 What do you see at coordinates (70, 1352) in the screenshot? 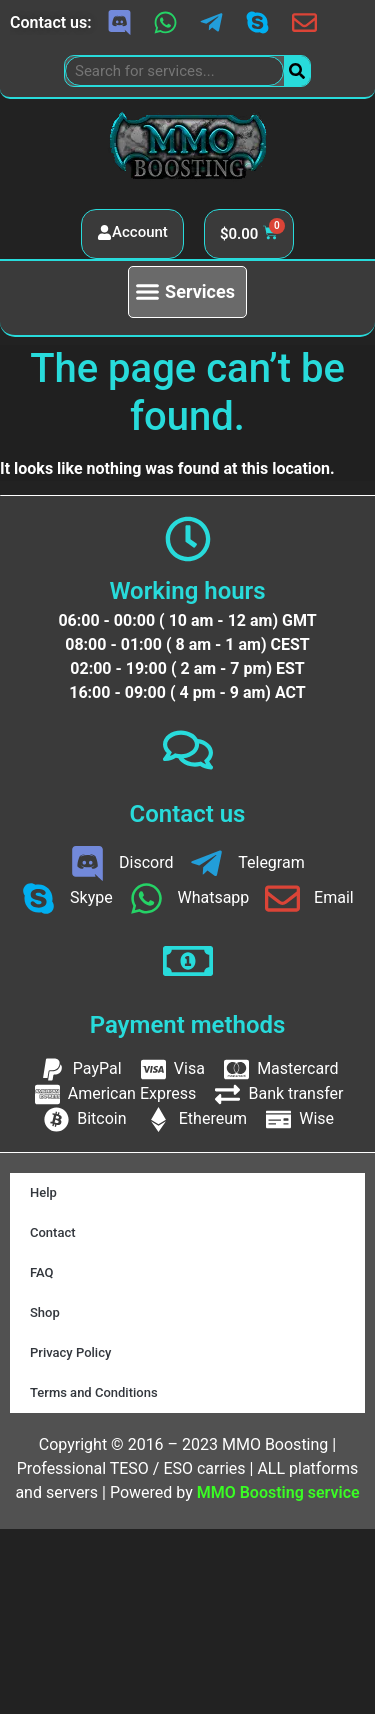
I see `Privacy Policy` at bounding box center [70, 1352].